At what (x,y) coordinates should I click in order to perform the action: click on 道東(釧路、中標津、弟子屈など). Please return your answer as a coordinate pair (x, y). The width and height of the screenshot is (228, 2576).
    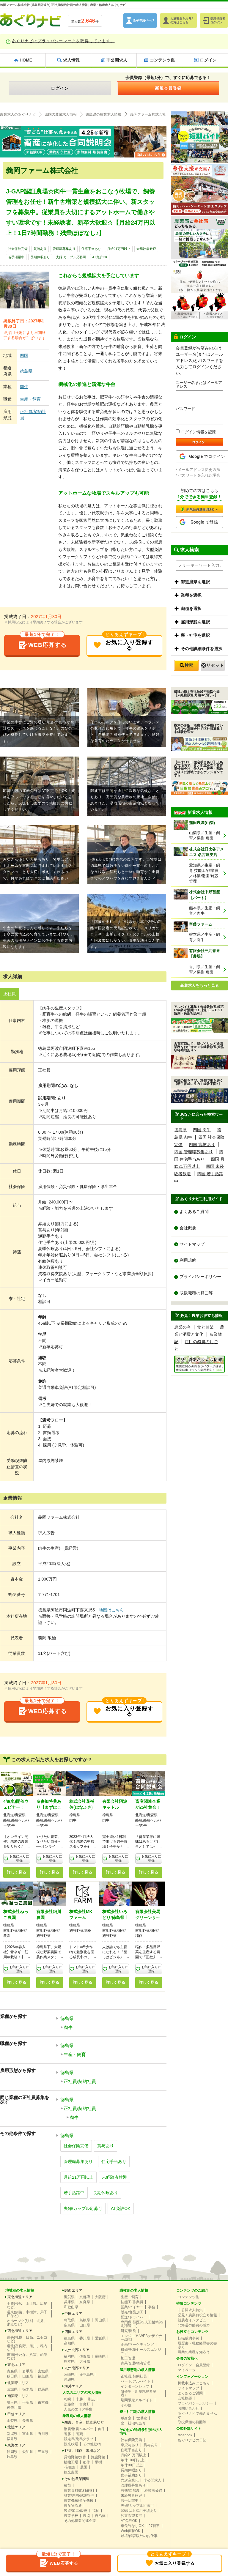
    Looking at the image, I should click on (27, 2313).